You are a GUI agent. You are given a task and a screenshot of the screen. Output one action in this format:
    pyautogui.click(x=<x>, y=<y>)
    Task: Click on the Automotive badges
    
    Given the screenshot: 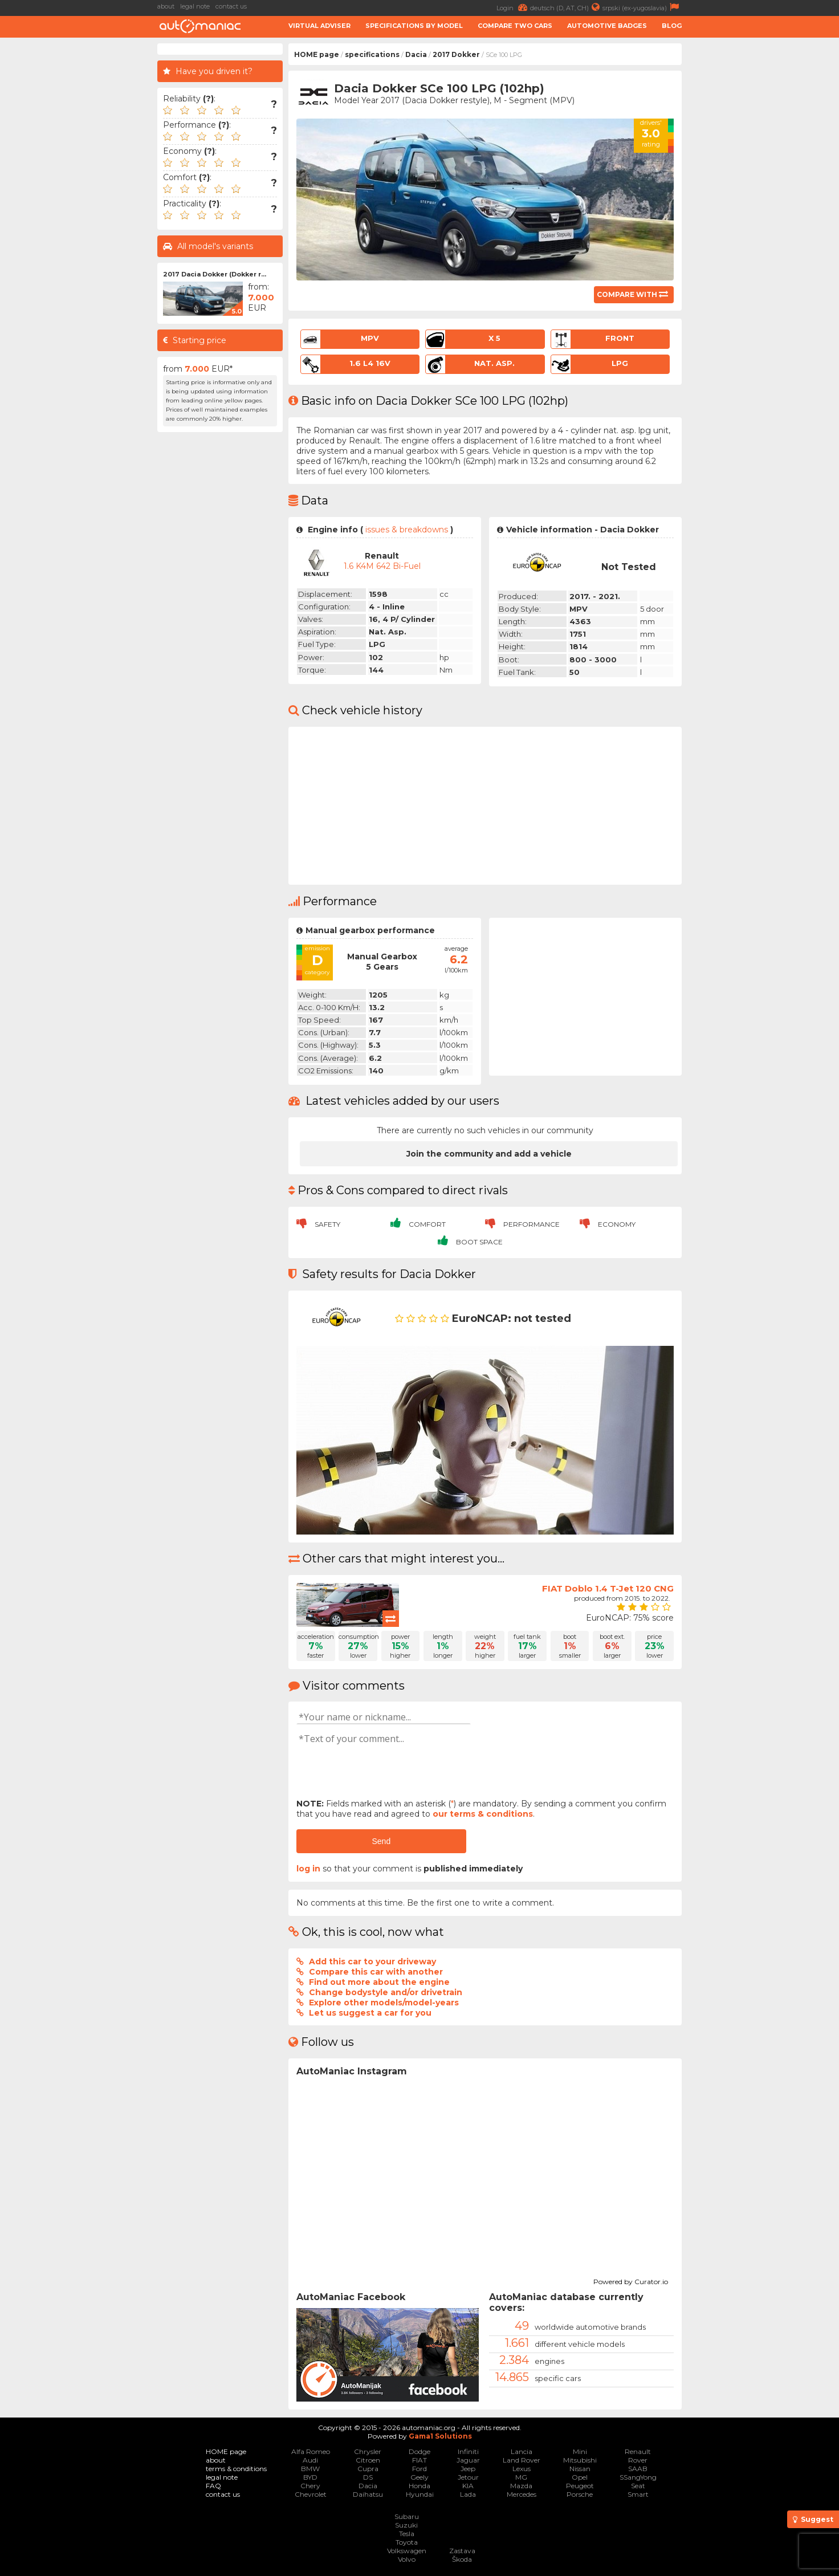 What is the action you would take?
    pyautogui.click(x=607, y=26)
    